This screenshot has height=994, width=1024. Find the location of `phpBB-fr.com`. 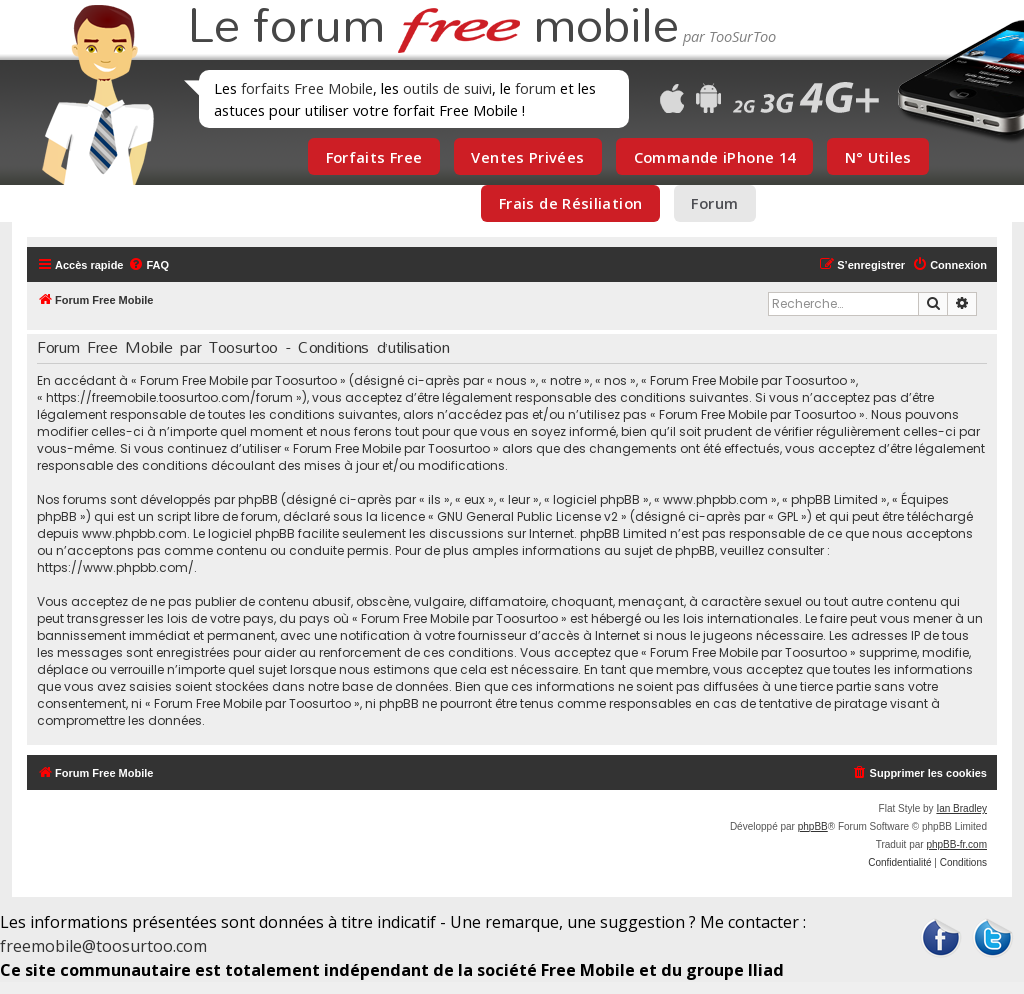

phpBB-fr.com is located at coordinates (956, 844).